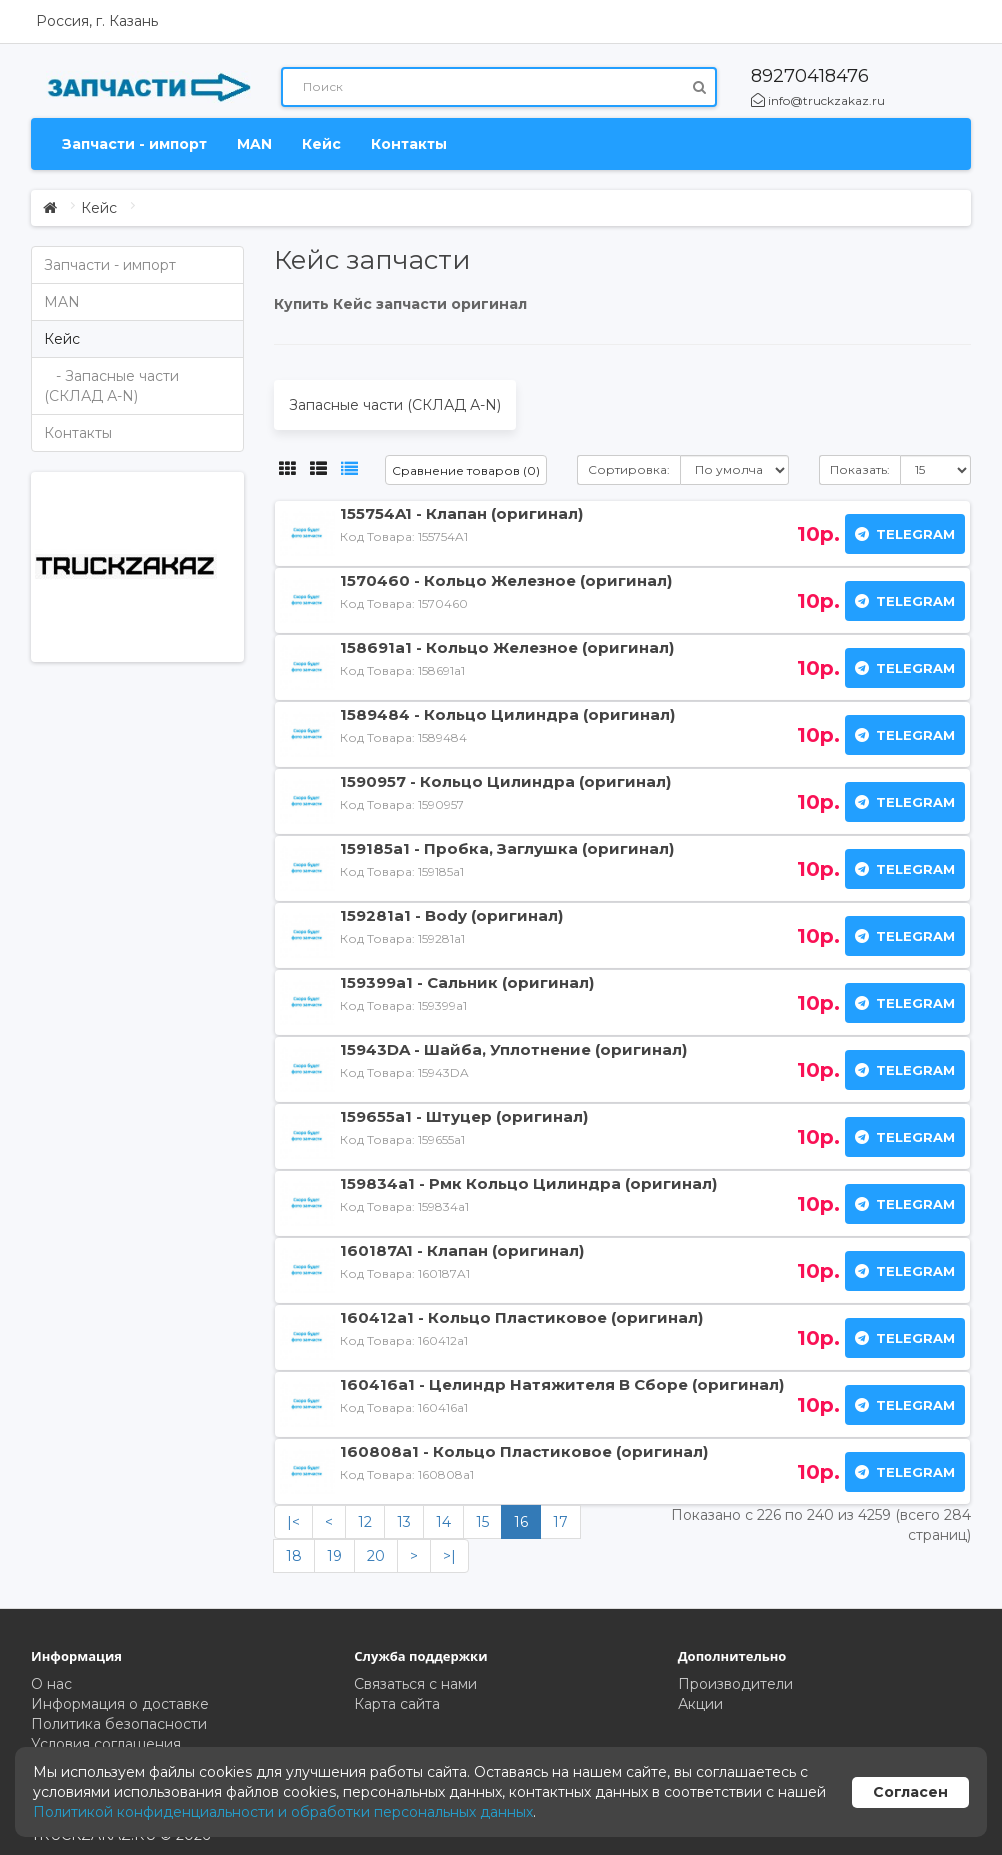 The height and width of the screenshot is (1855, 1002). Describe the element at coordinates (464, 1116) in the screenshot. I see `159655a1 - Штуцер (оригинал)` at that location.